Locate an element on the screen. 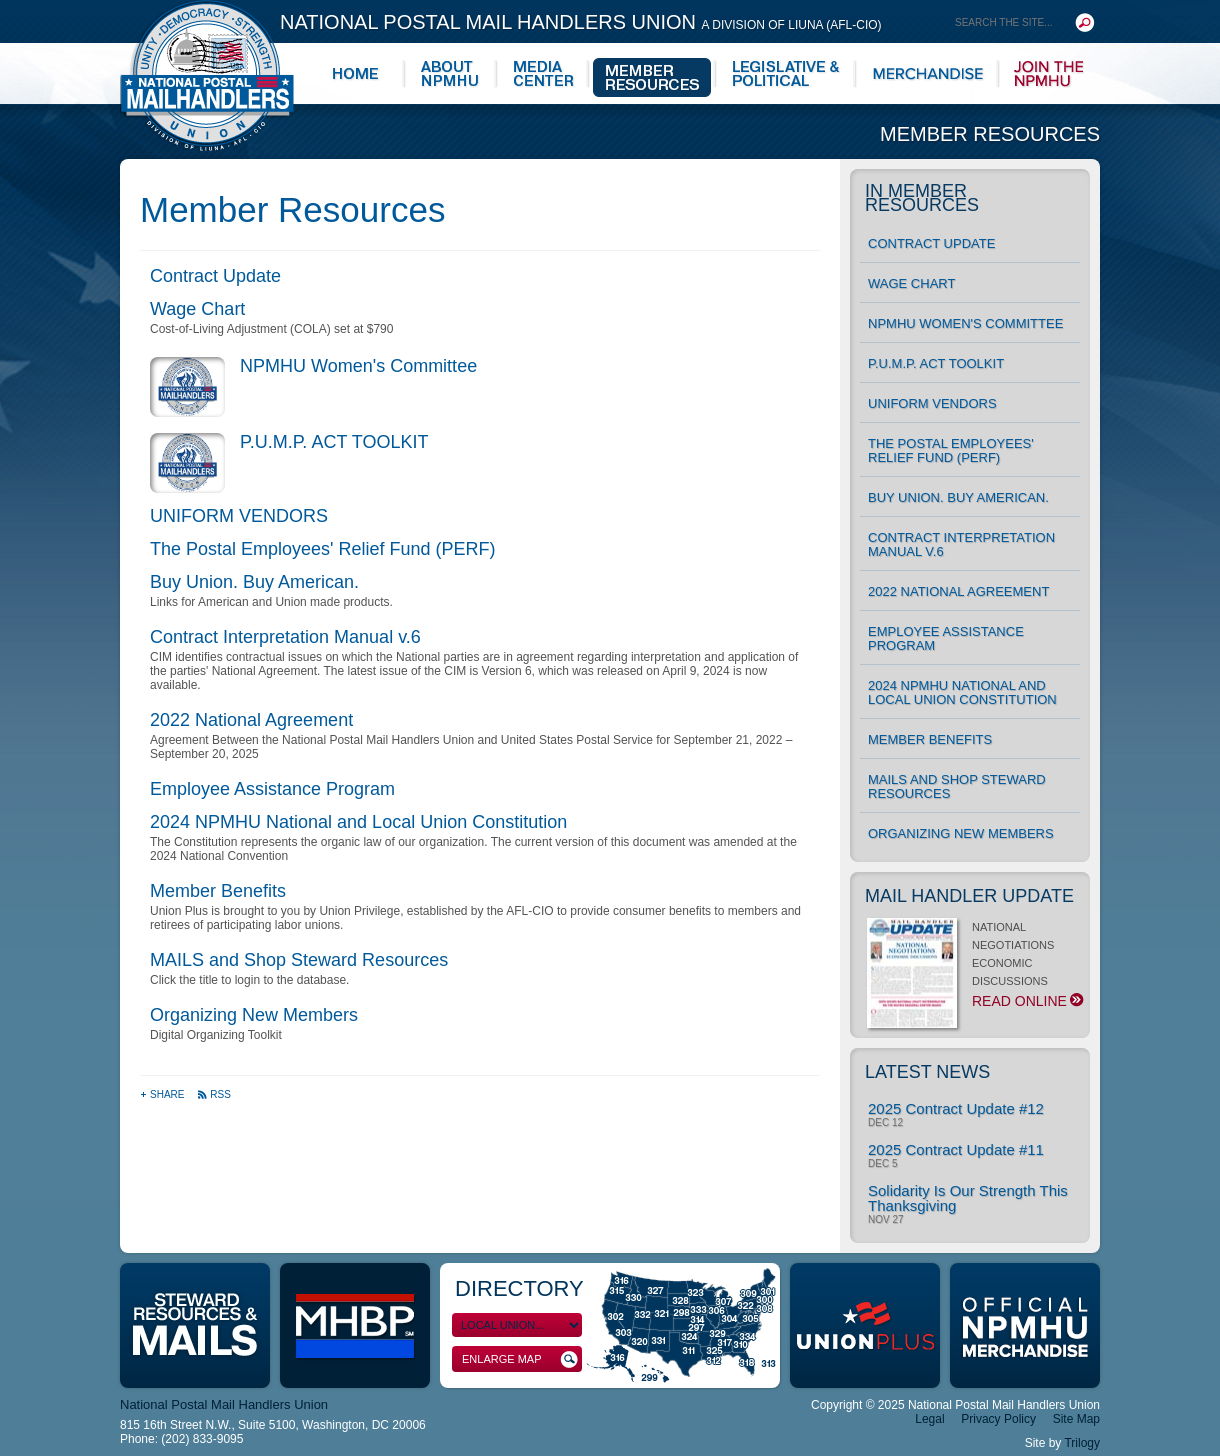 This screenshot has width=1220, height=1456. Cost-of-Living Adjustment (COLA) set at $790 is located at coordinates (271, 329).